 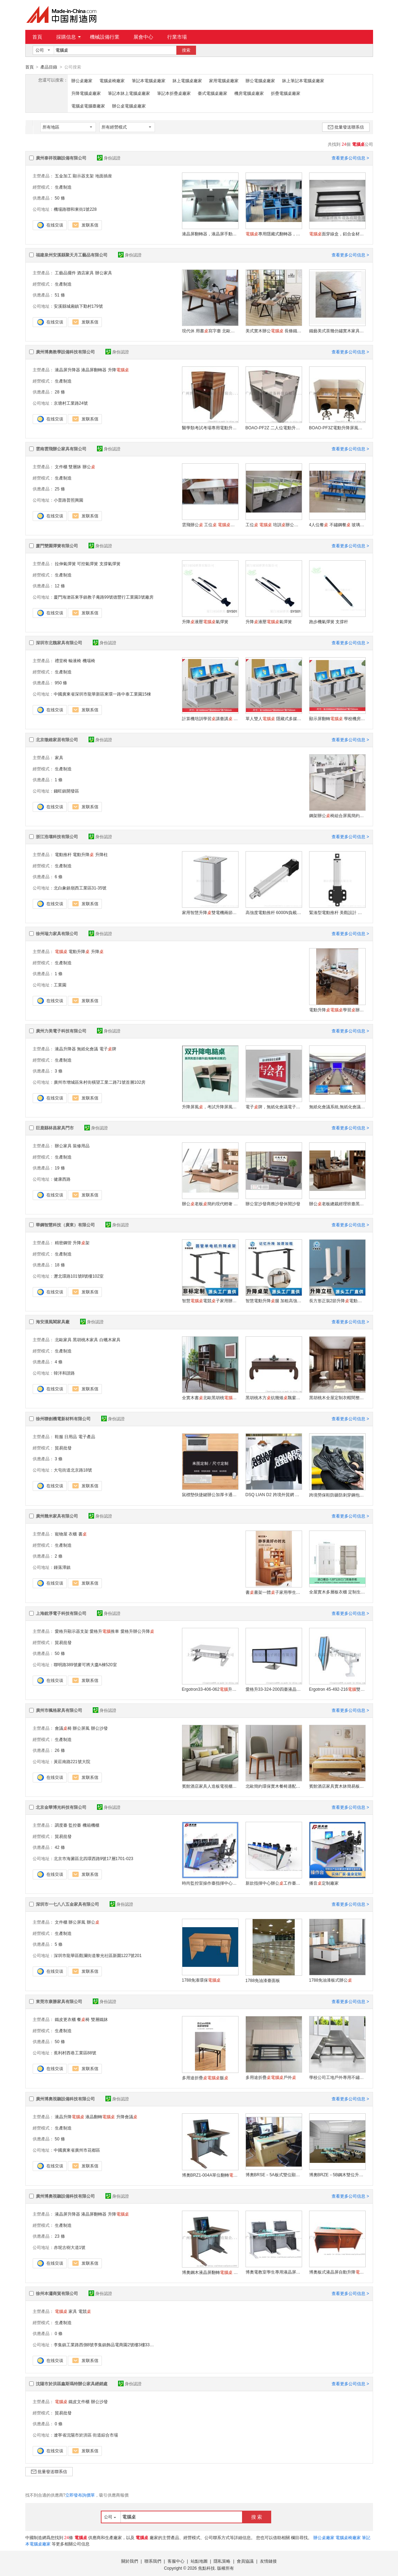 What do you see at coordinates (81, 1242) in the screenshot?
I see `升降架` at bounding box center [81, 1242].